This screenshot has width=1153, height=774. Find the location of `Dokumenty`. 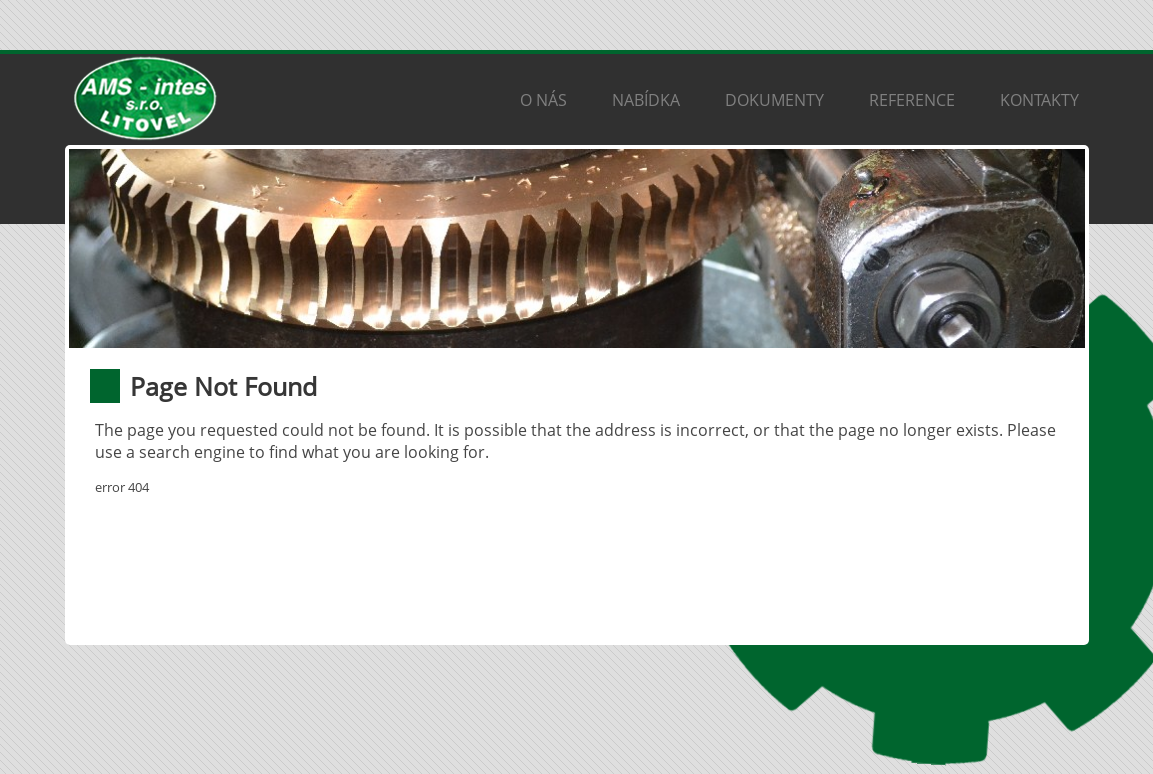

Dokumenty is located at coordinates (774, 100).